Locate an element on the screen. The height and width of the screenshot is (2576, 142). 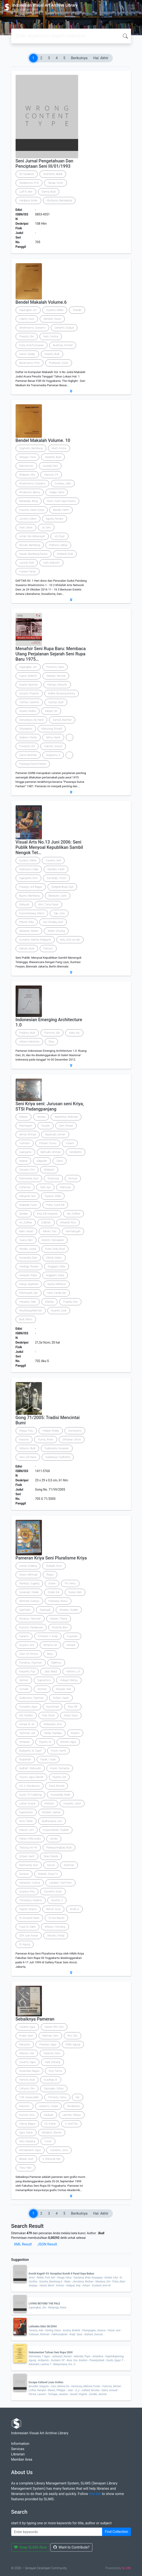
Sukatanya, Yudhistira is located at coordinates (57, 1457).